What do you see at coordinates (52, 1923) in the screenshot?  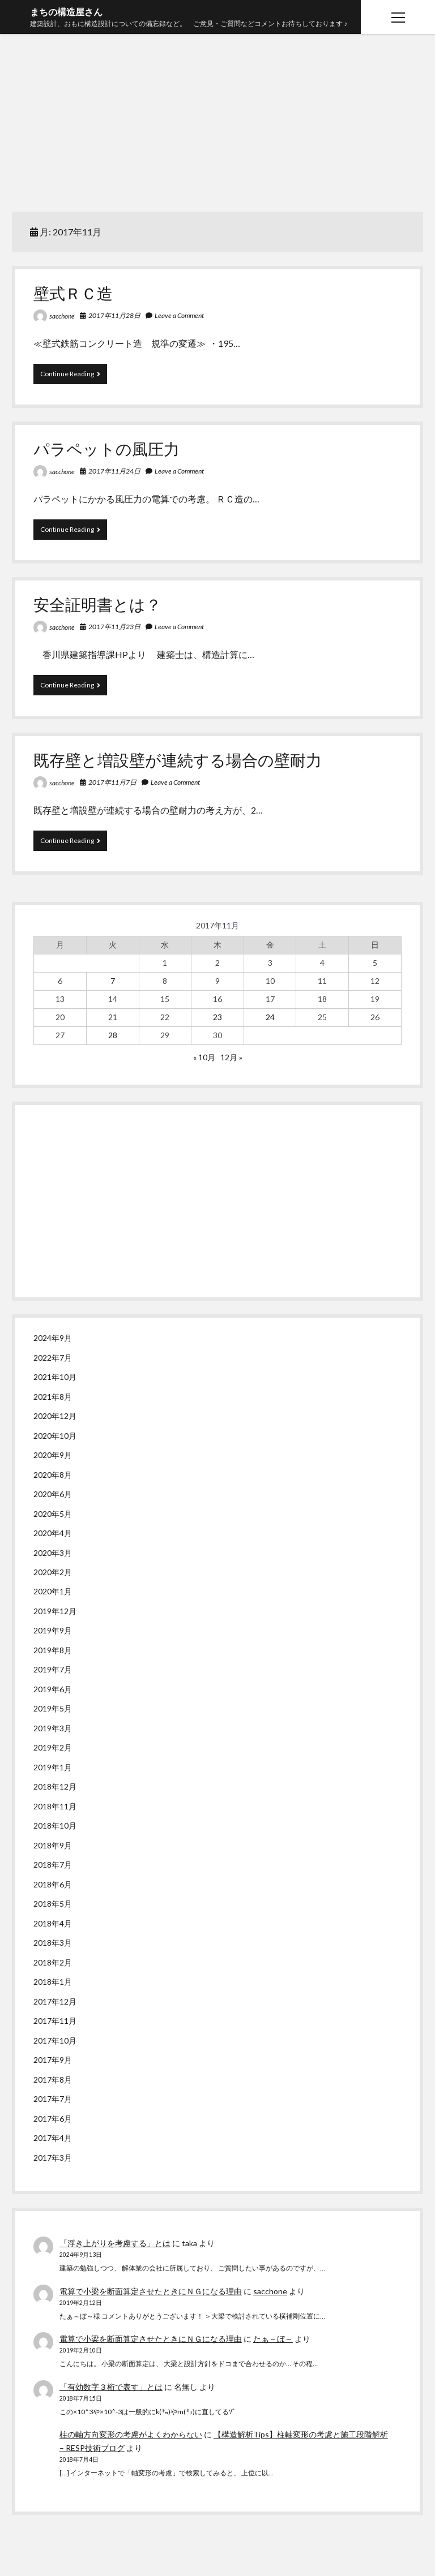 I see `2018年4月` at bounding box center [52, 1923].